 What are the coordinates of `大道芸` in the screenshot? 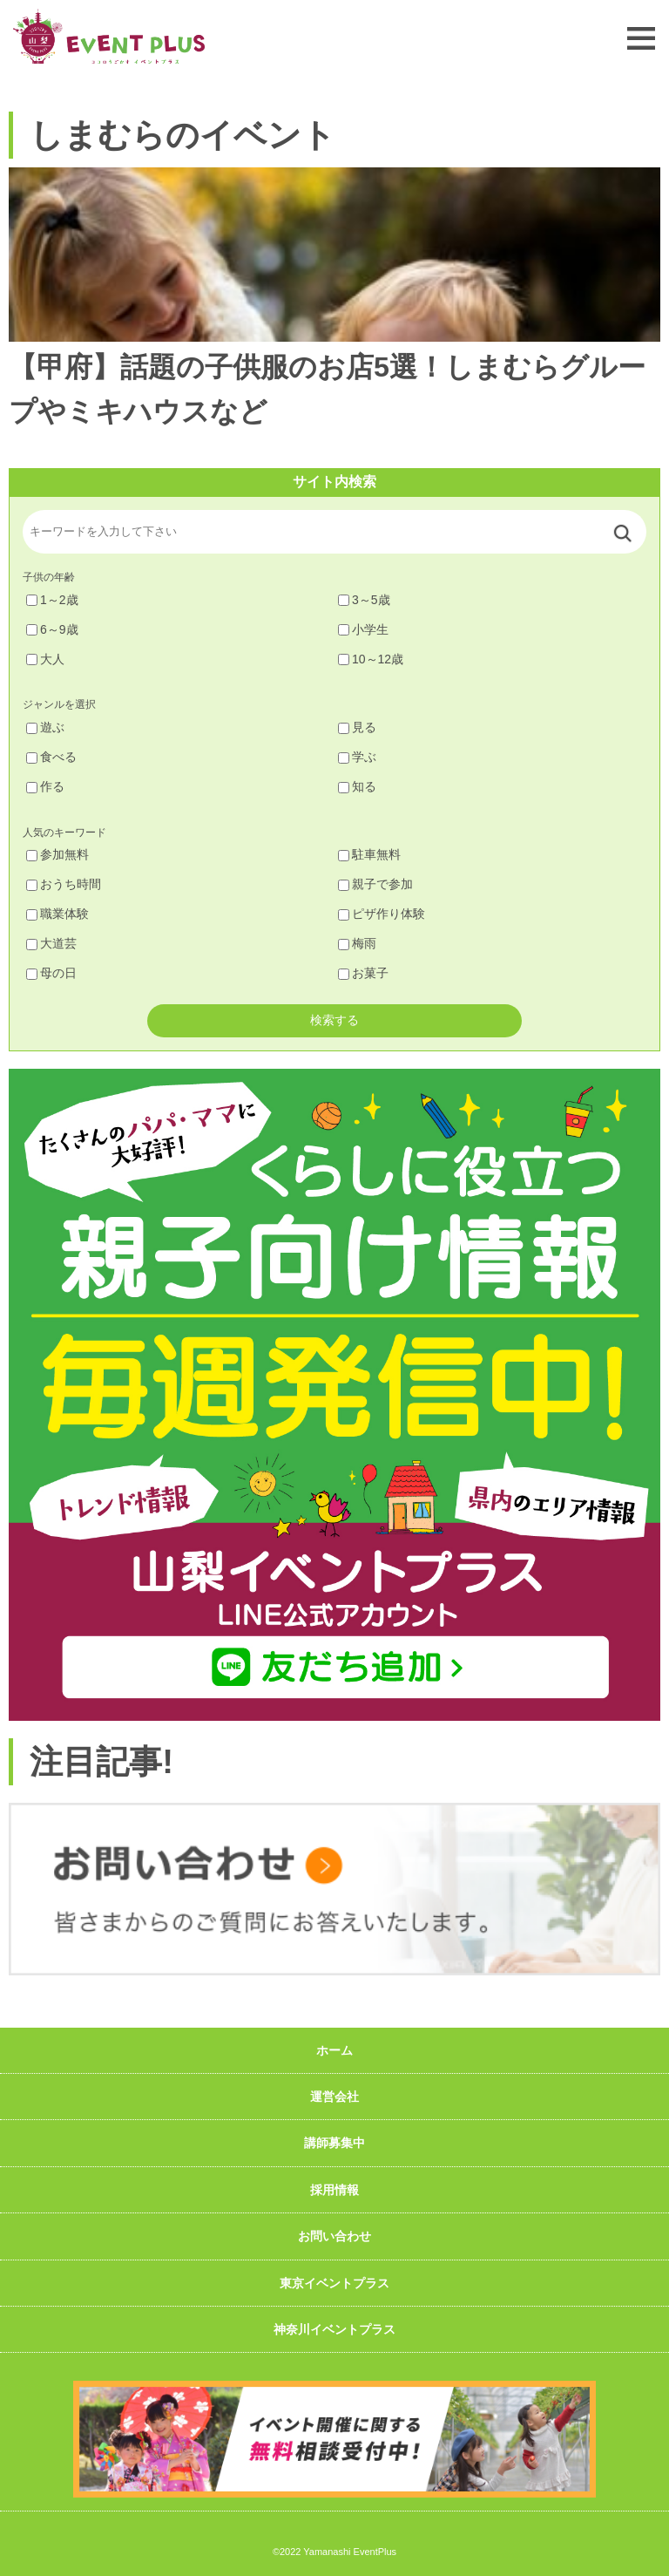 It's located at (51, 943).